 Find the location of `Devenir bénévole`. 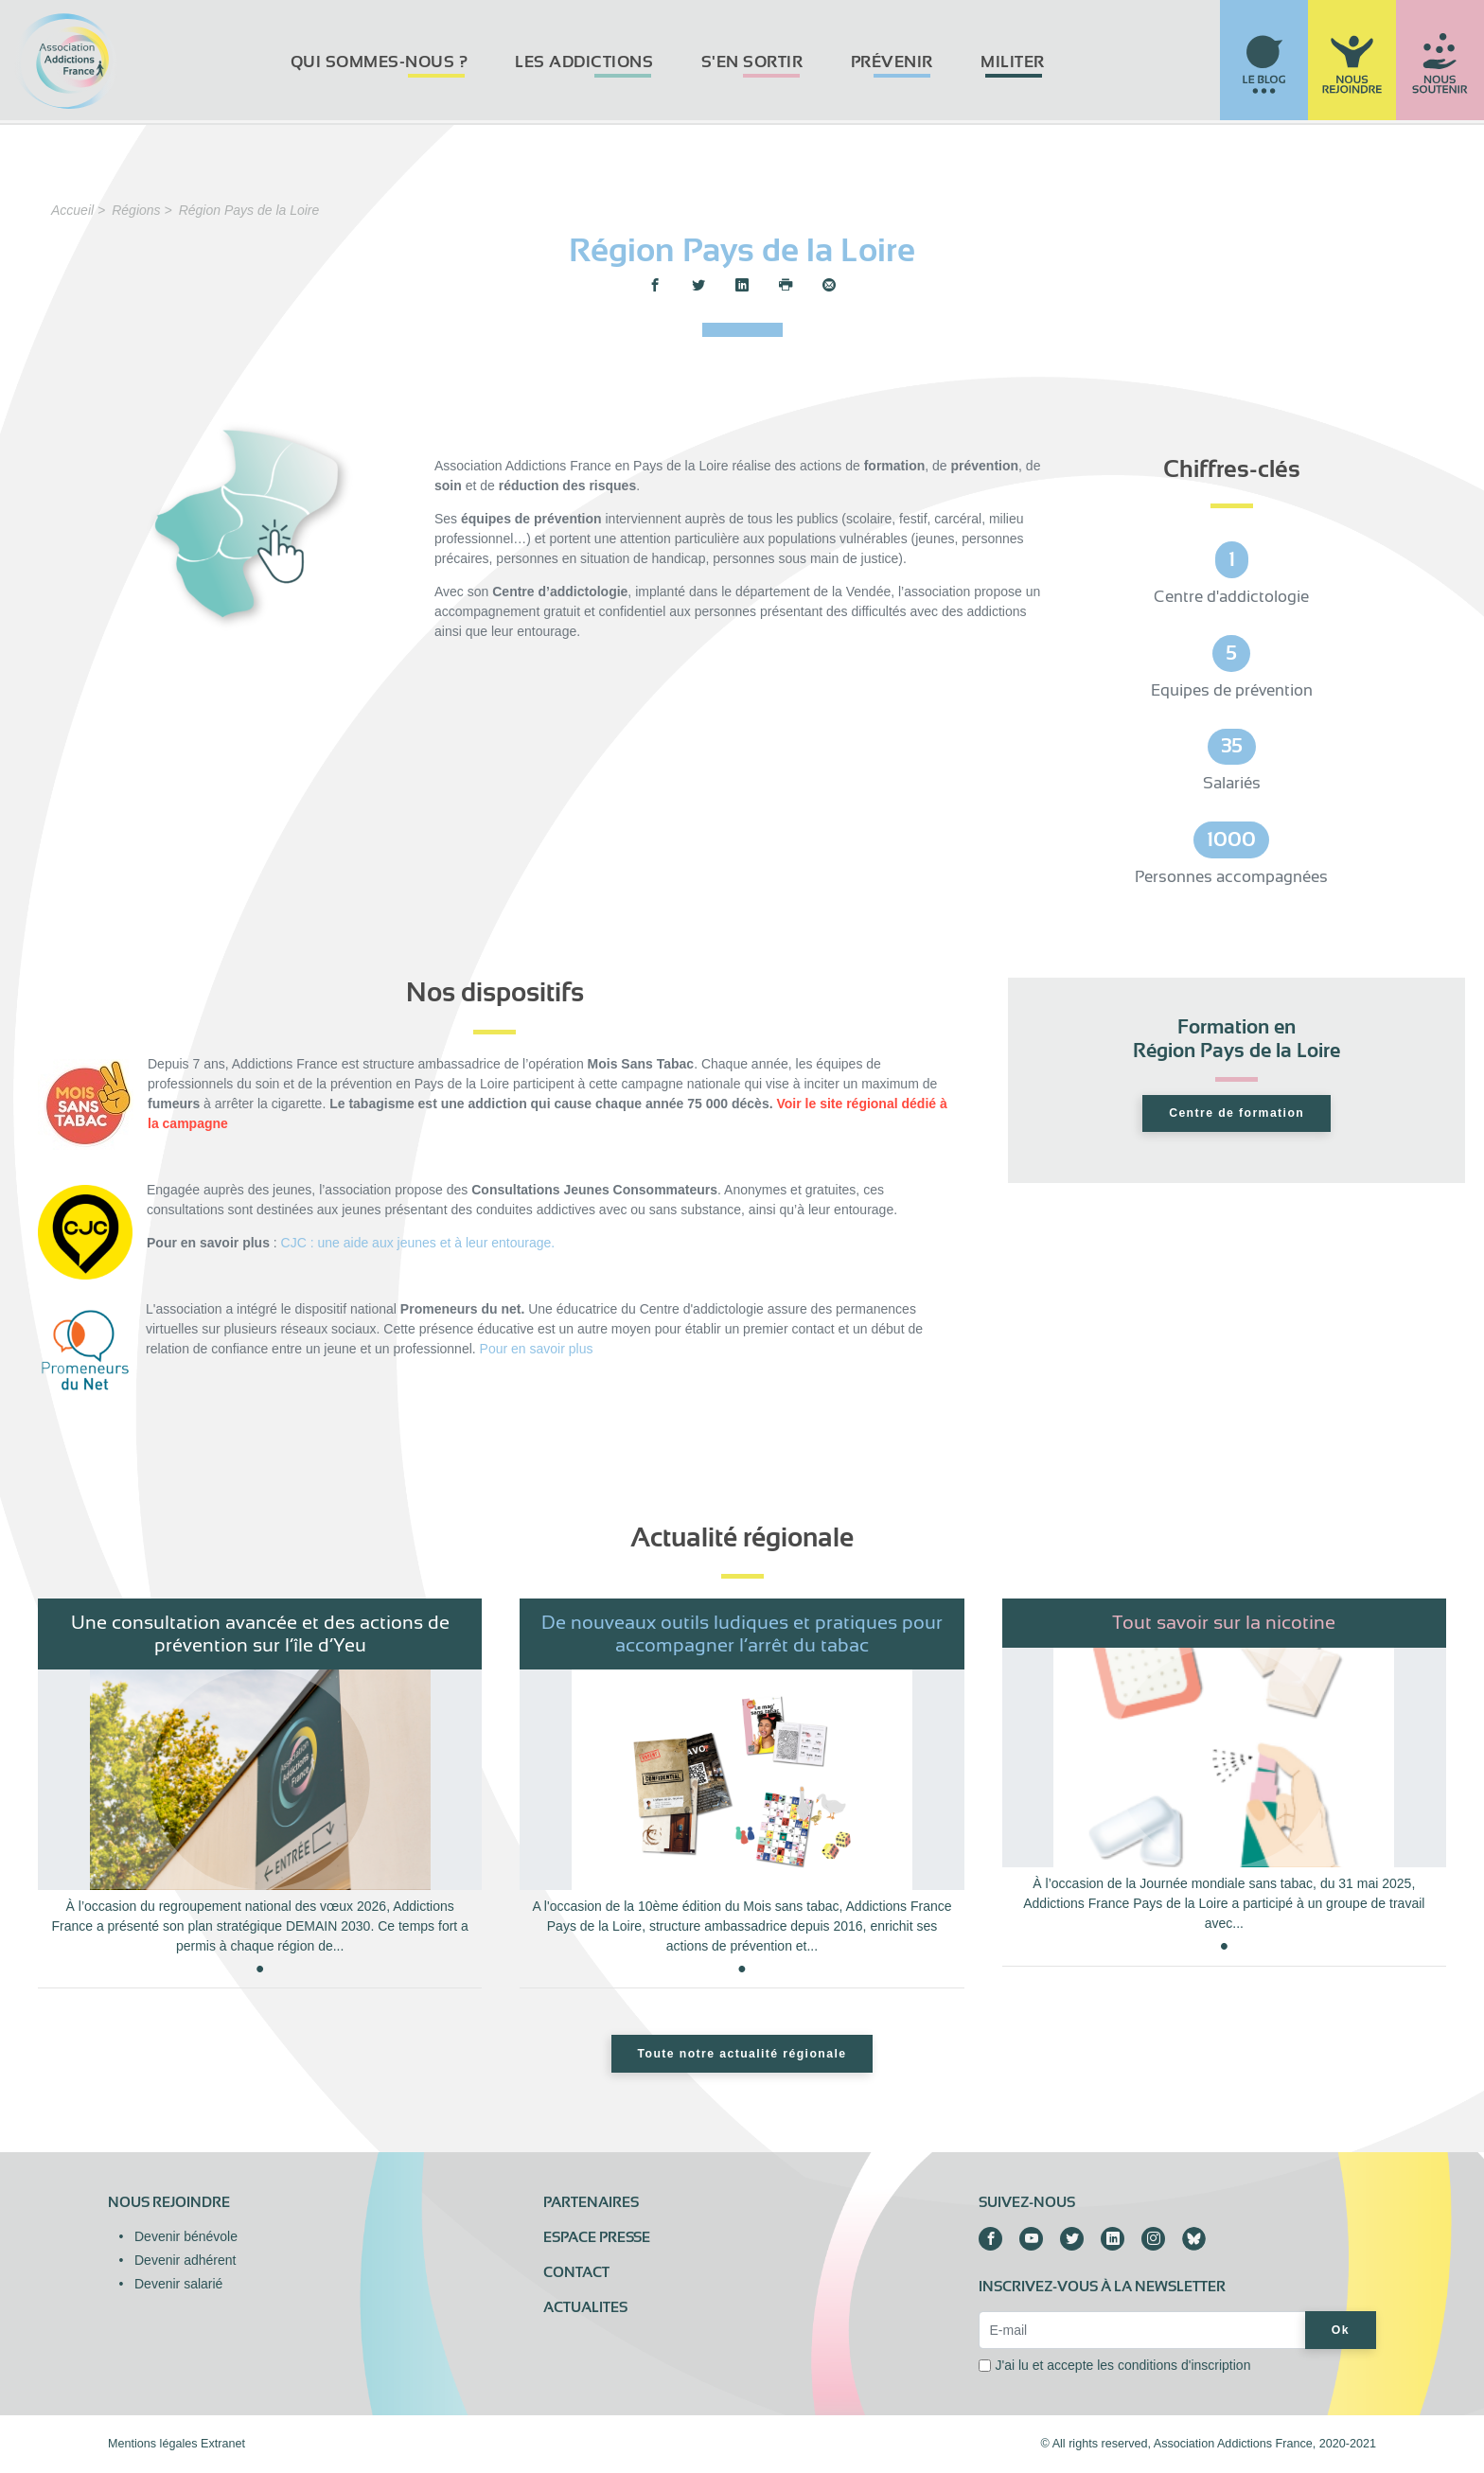

Devenir bénévole is located at coordinates (186, 2236).